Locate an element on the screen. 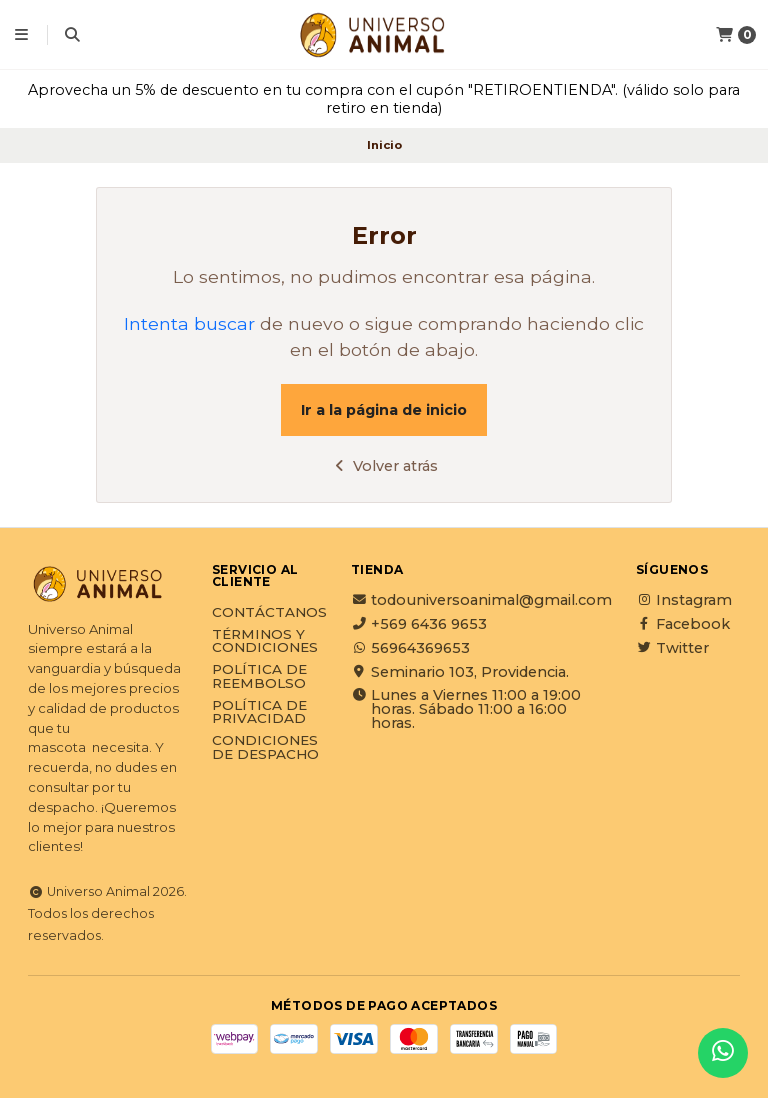 The image size is (768, 1098). Volver atrás is located at coordinates (384, 466).